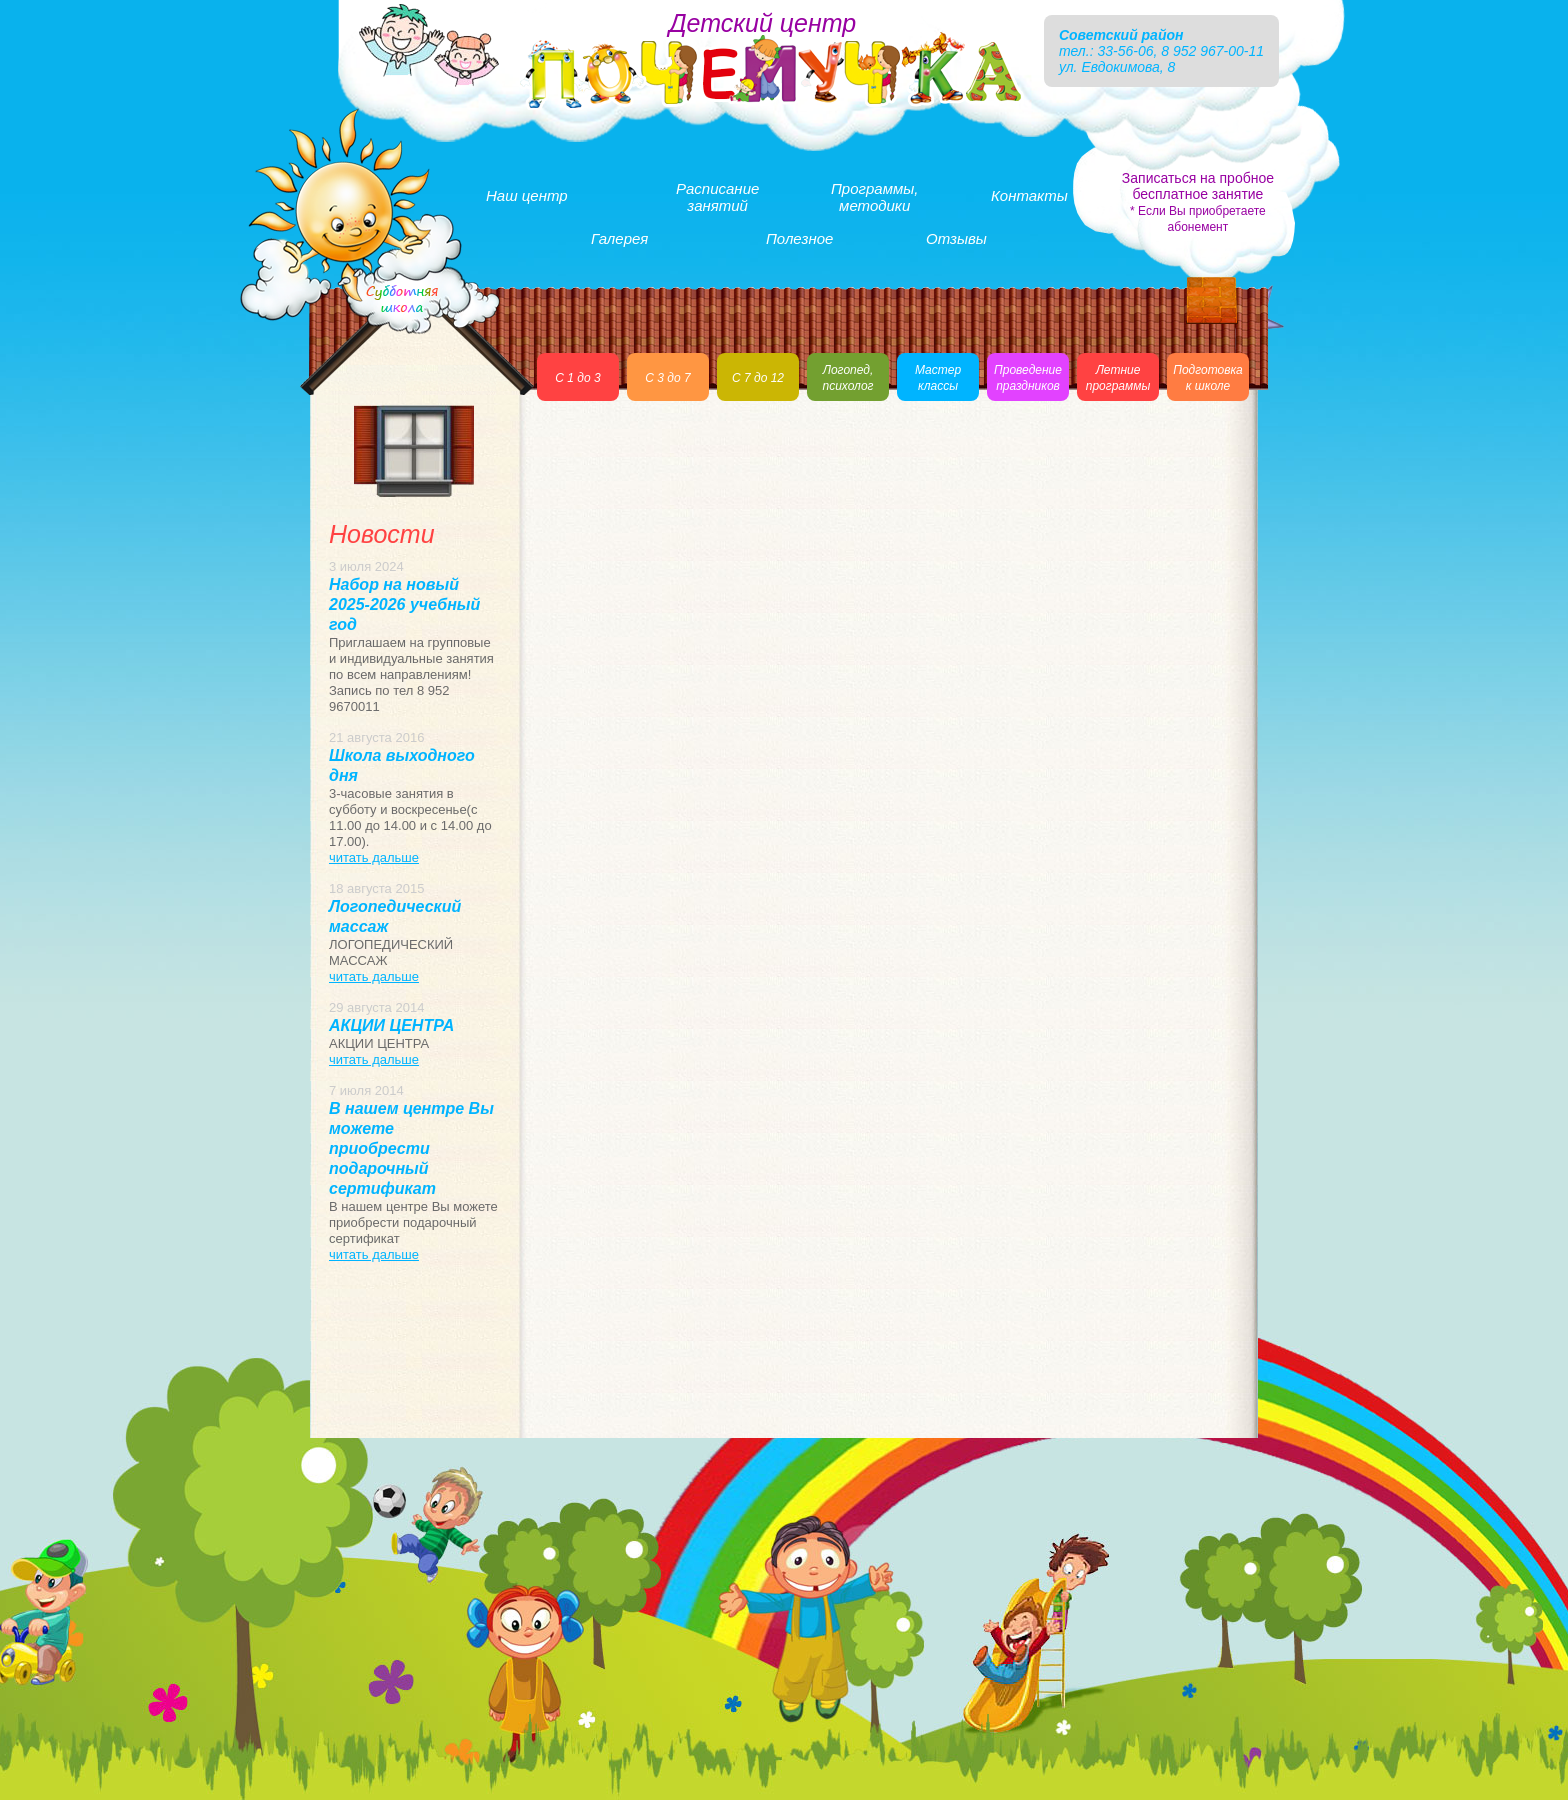 This screenshot has height=1800, width=1568. What do you see at coordinates (717, 197) in the screenshot?
I see `Расписаниезанятий` at bounding box center [717, 197].